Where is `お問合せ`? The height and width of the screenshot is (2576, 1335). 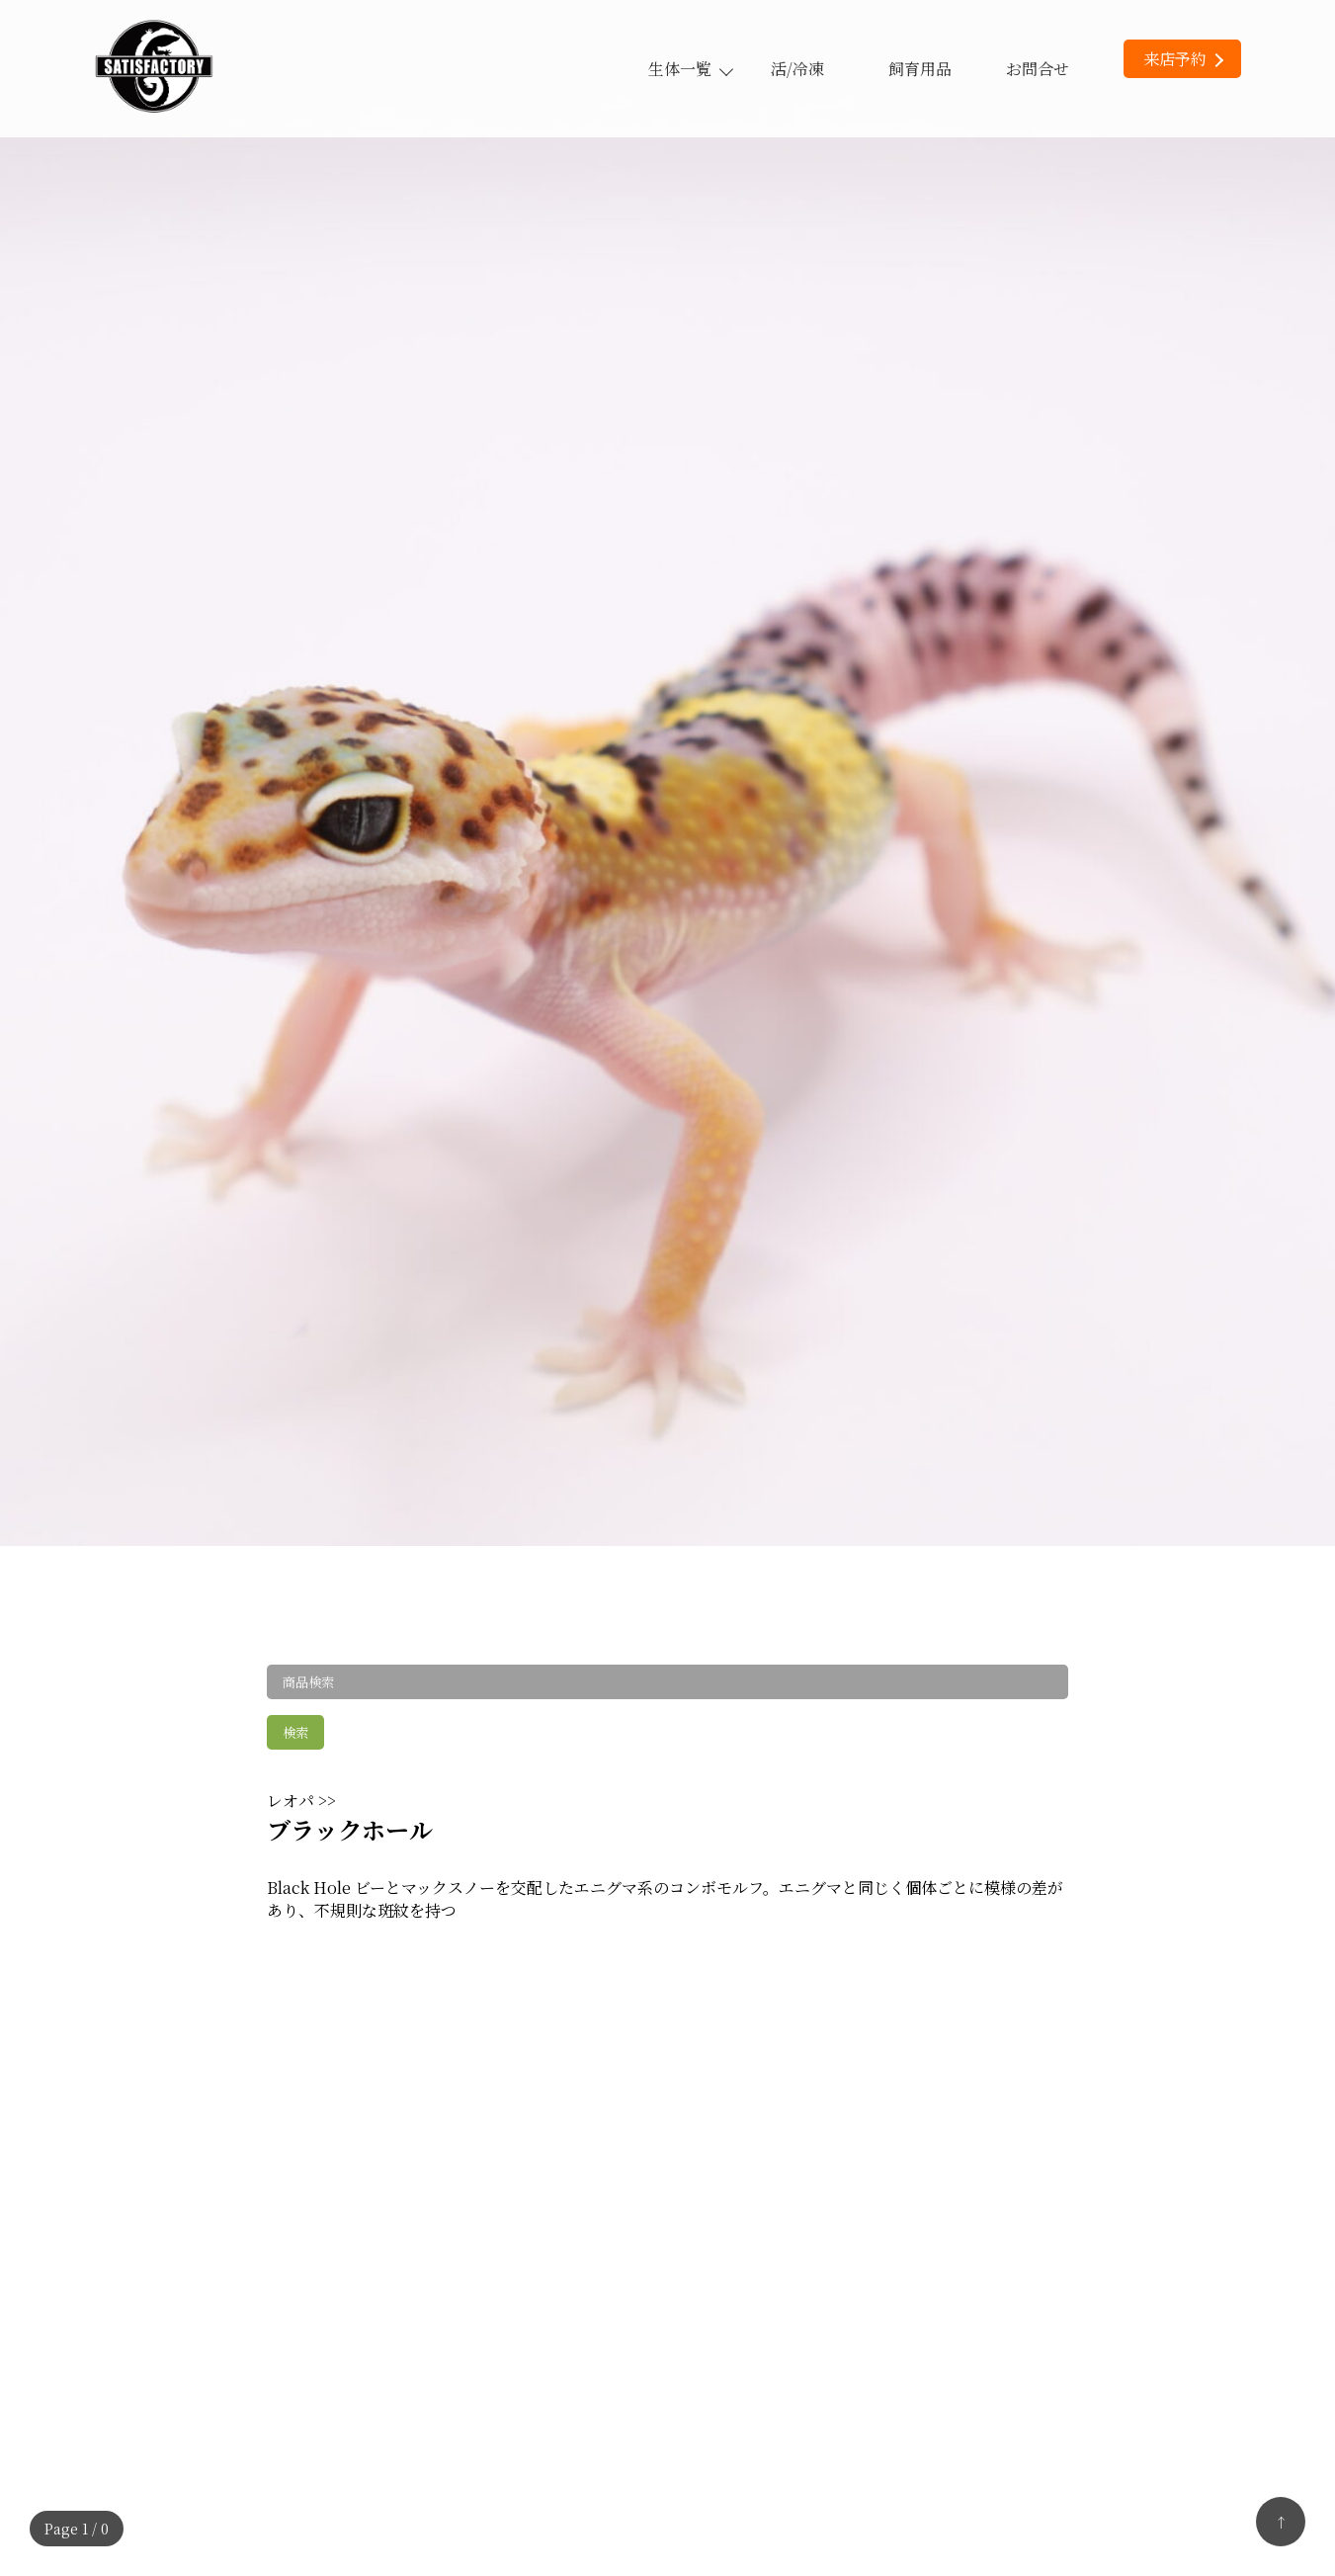 お問合せ is located at coordinates (1037, 68).